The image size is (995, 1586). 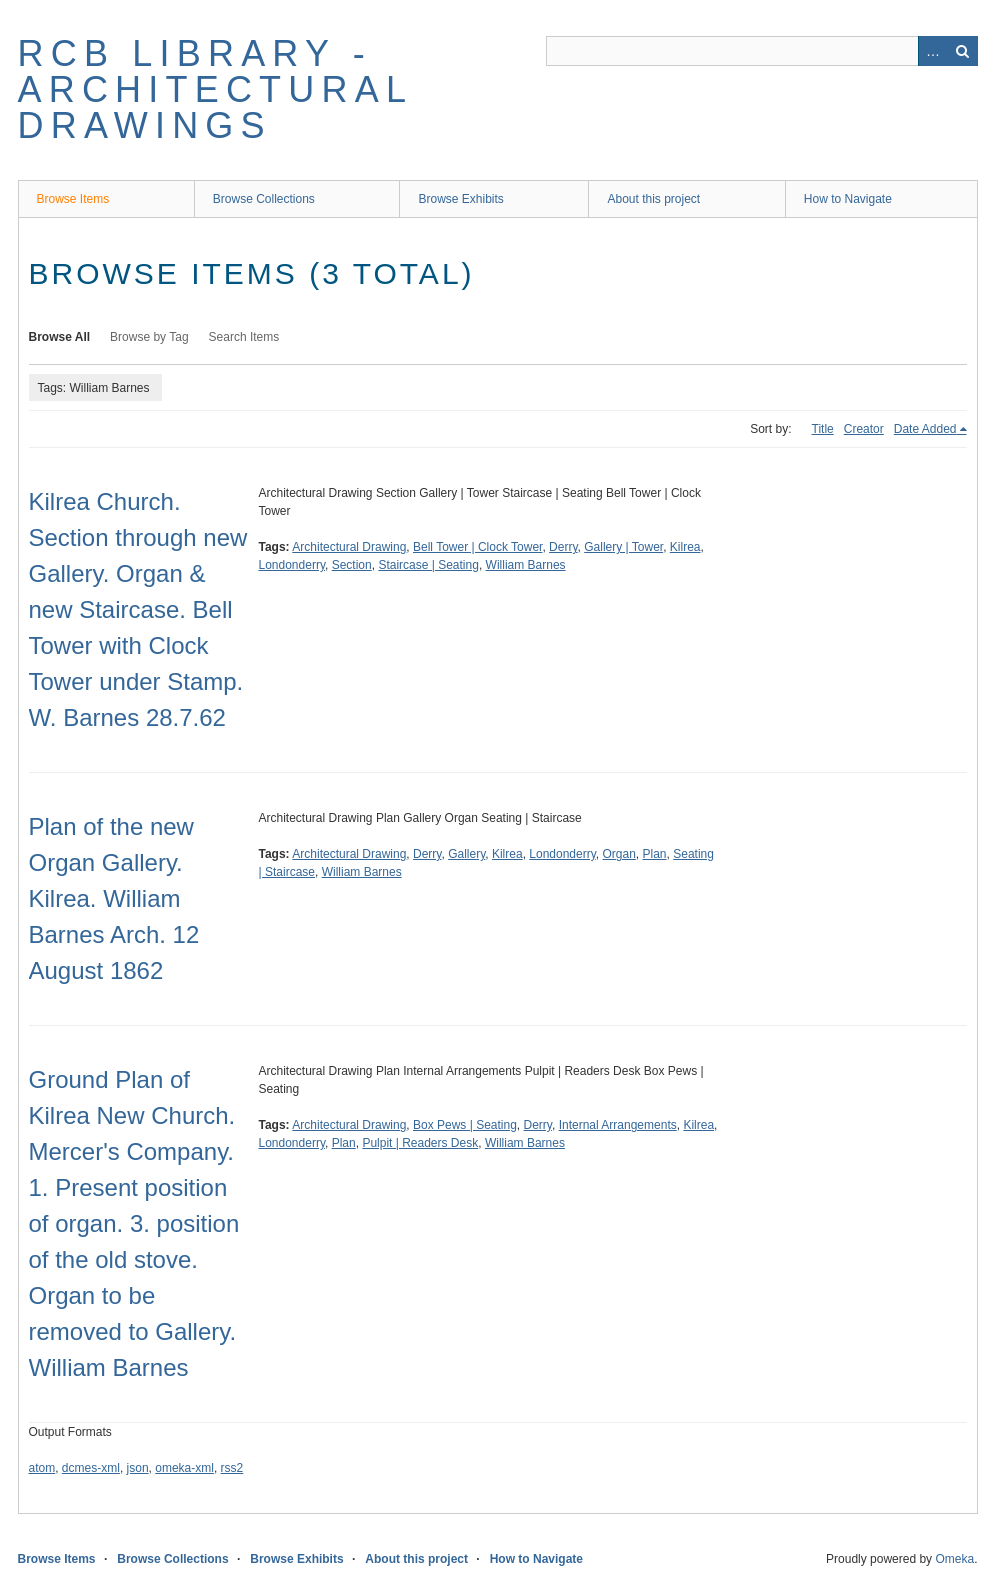 What do you see at coordinates (264, 199) in the screenshot?
I see `Browse Collections` at bounding box center [264, 199].